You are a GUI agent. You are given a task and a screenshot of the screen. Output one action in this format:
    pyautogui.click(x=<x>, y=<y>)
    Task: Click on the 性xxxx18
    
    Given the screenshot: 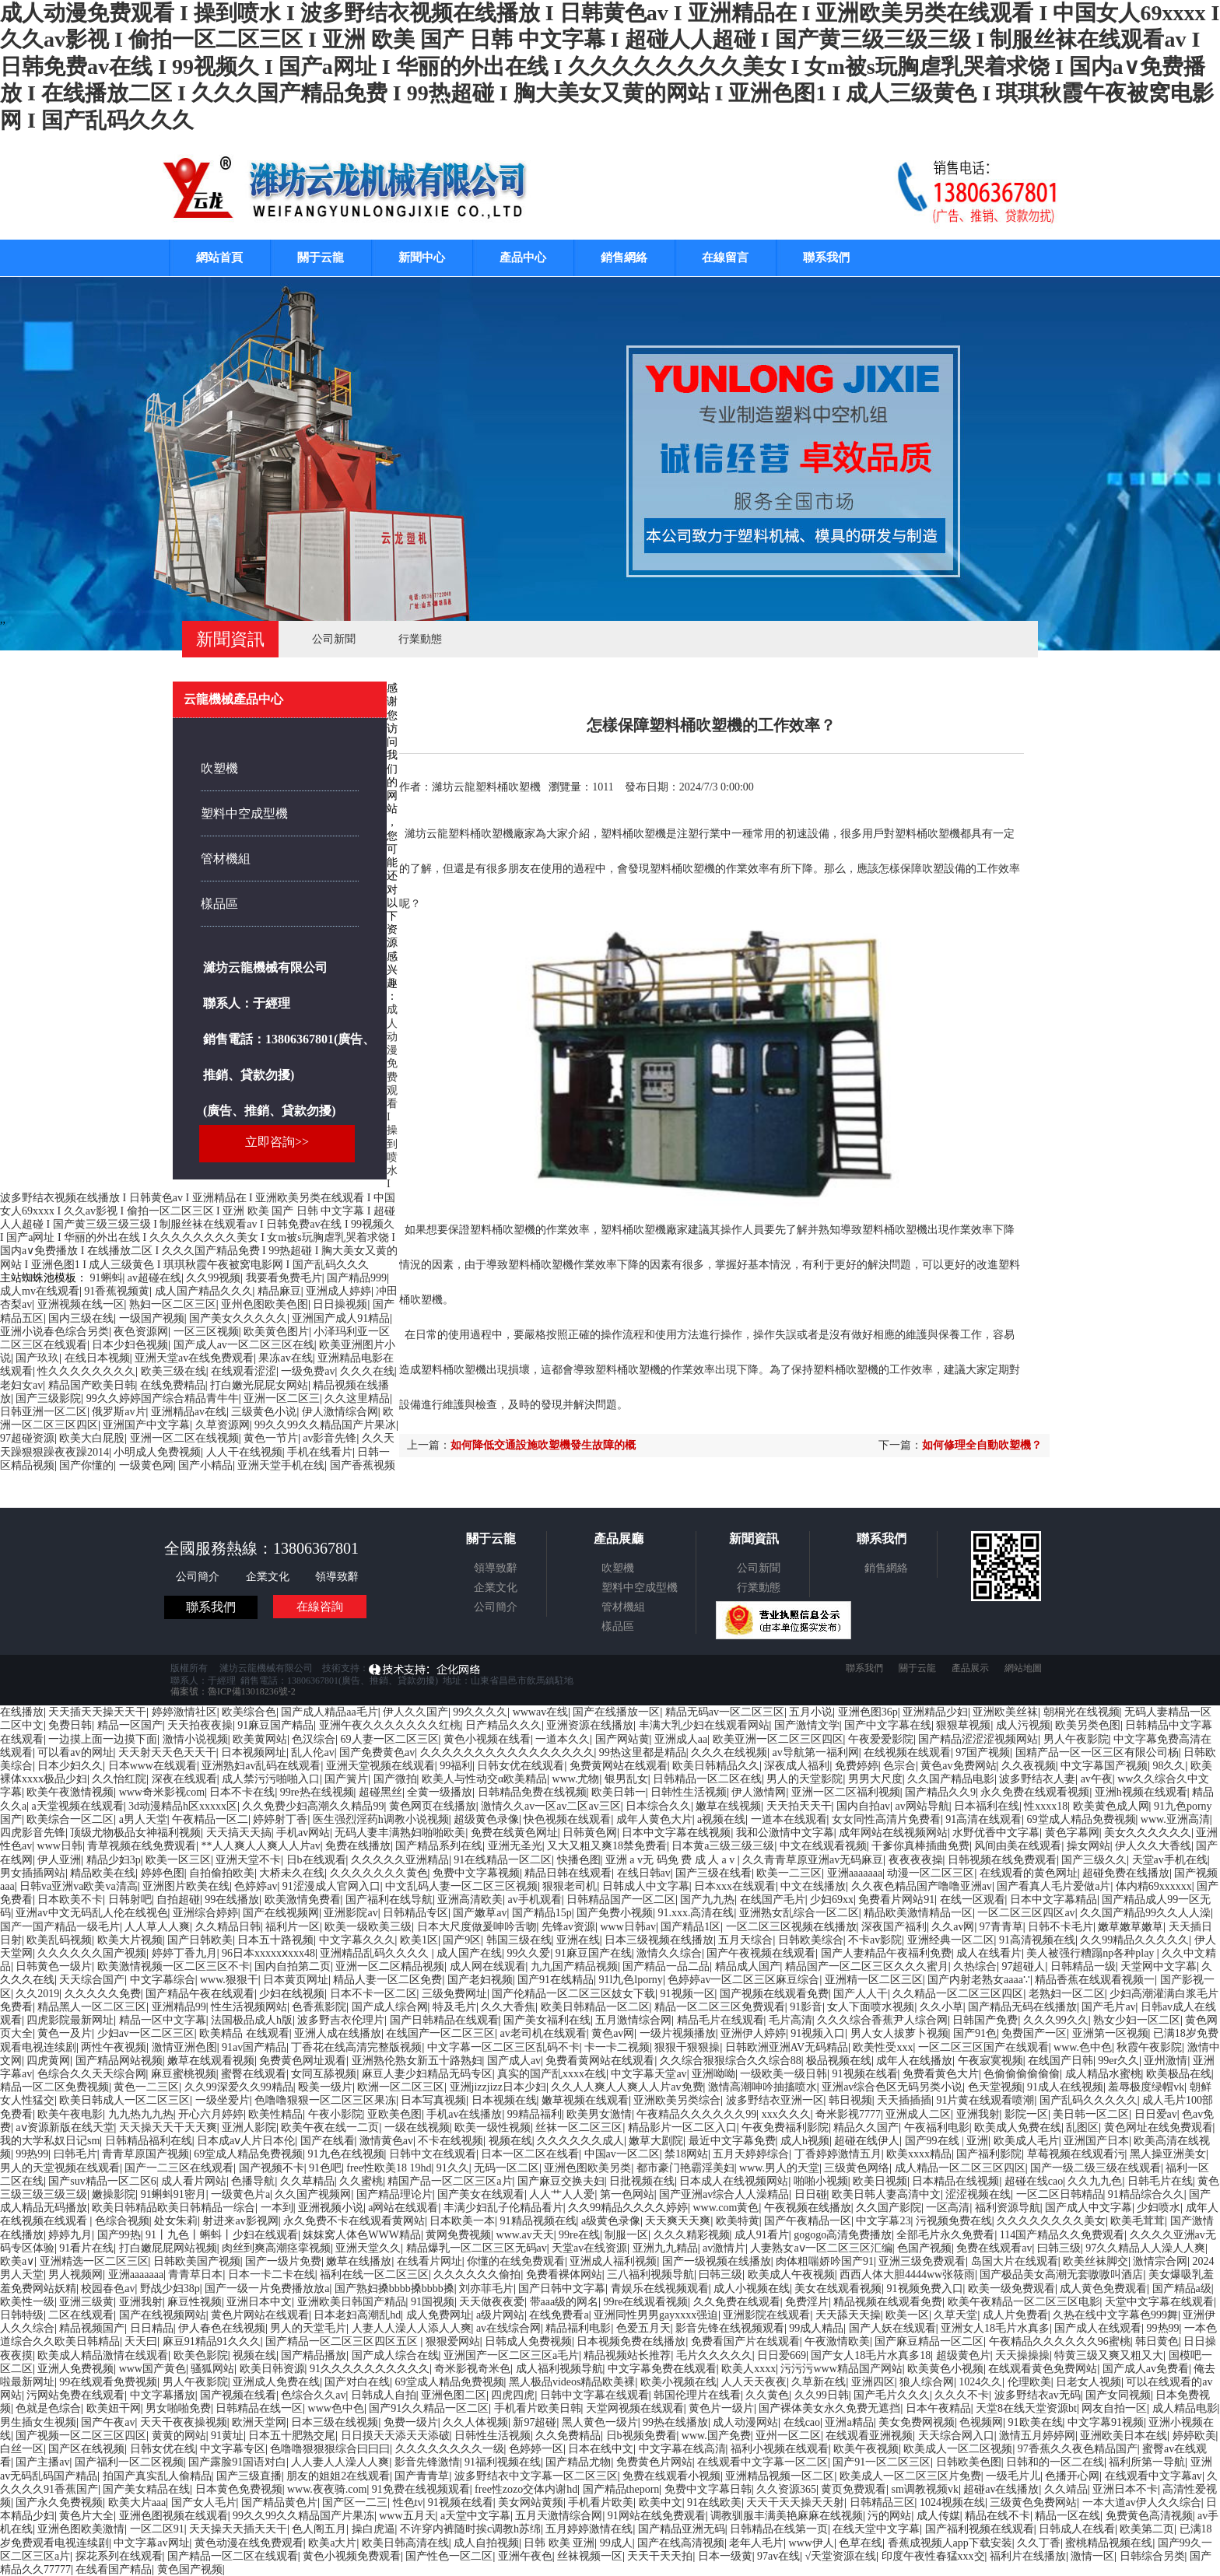 What is the action you would take?
    pyautogui.click(x=1046, y=1806)
    